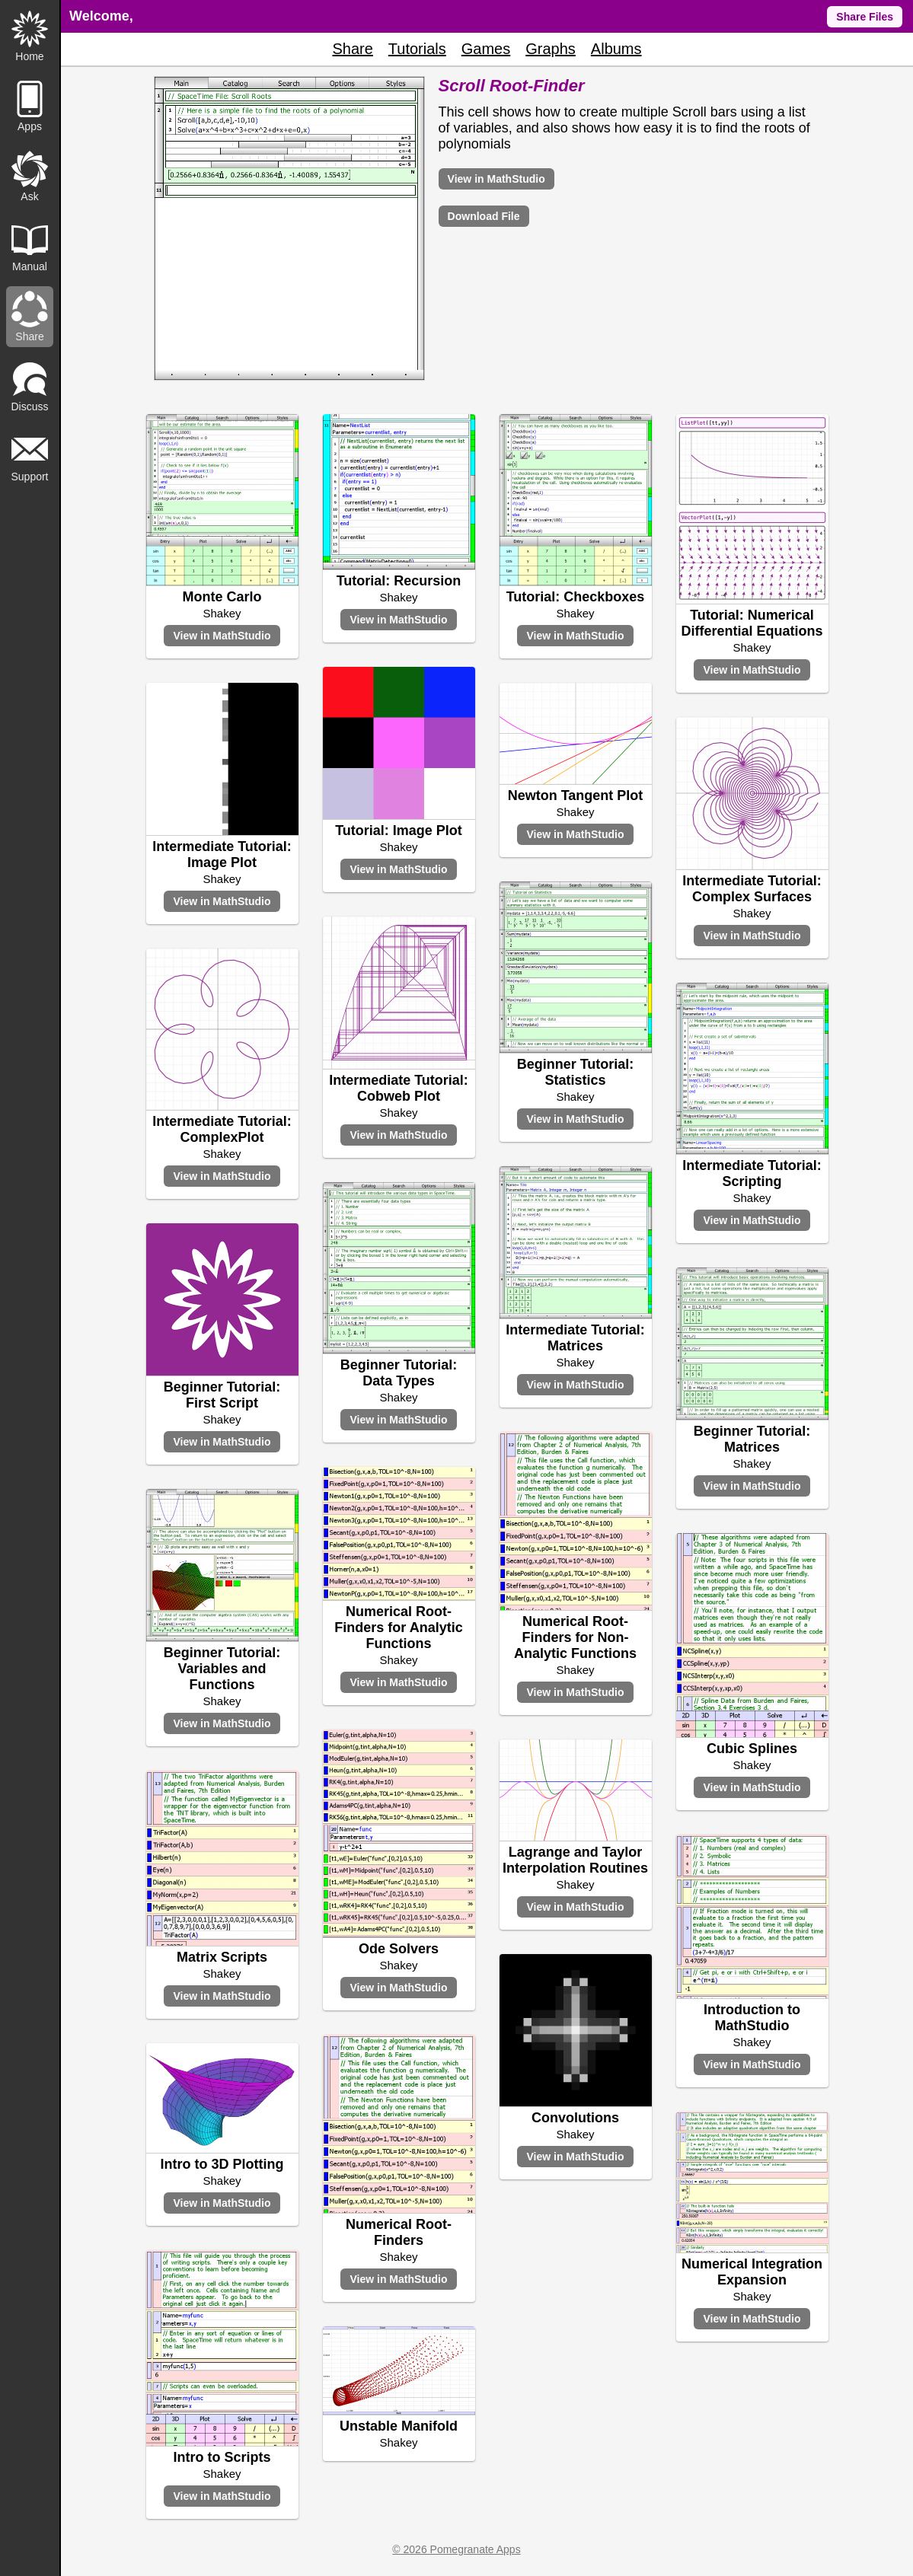  I want to click on © 2026 Pomegranate Apps, so click(456, 2549).